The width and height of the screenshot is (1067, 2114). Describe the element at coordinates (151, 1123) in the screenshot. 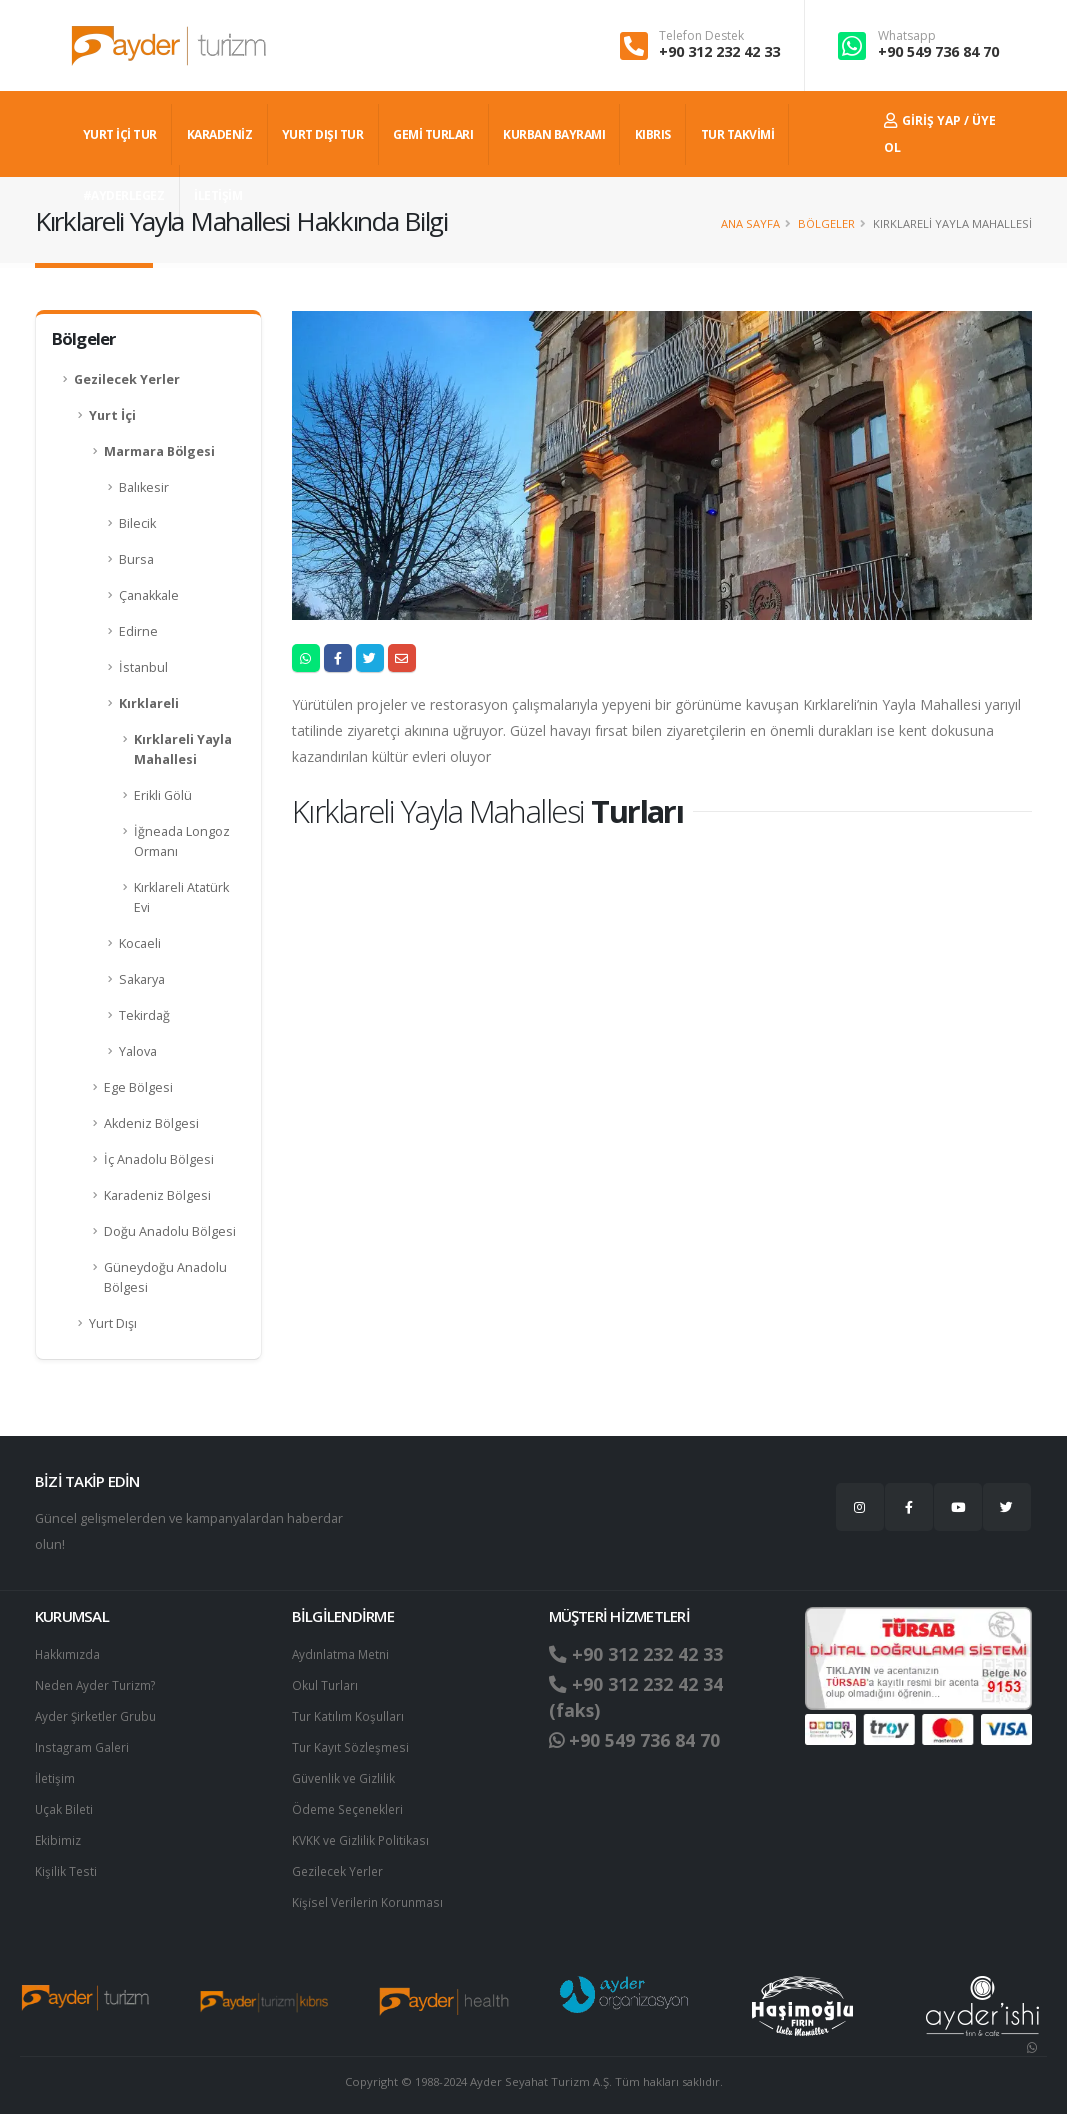

I see `Akdeniz Bölgesi` at that location.